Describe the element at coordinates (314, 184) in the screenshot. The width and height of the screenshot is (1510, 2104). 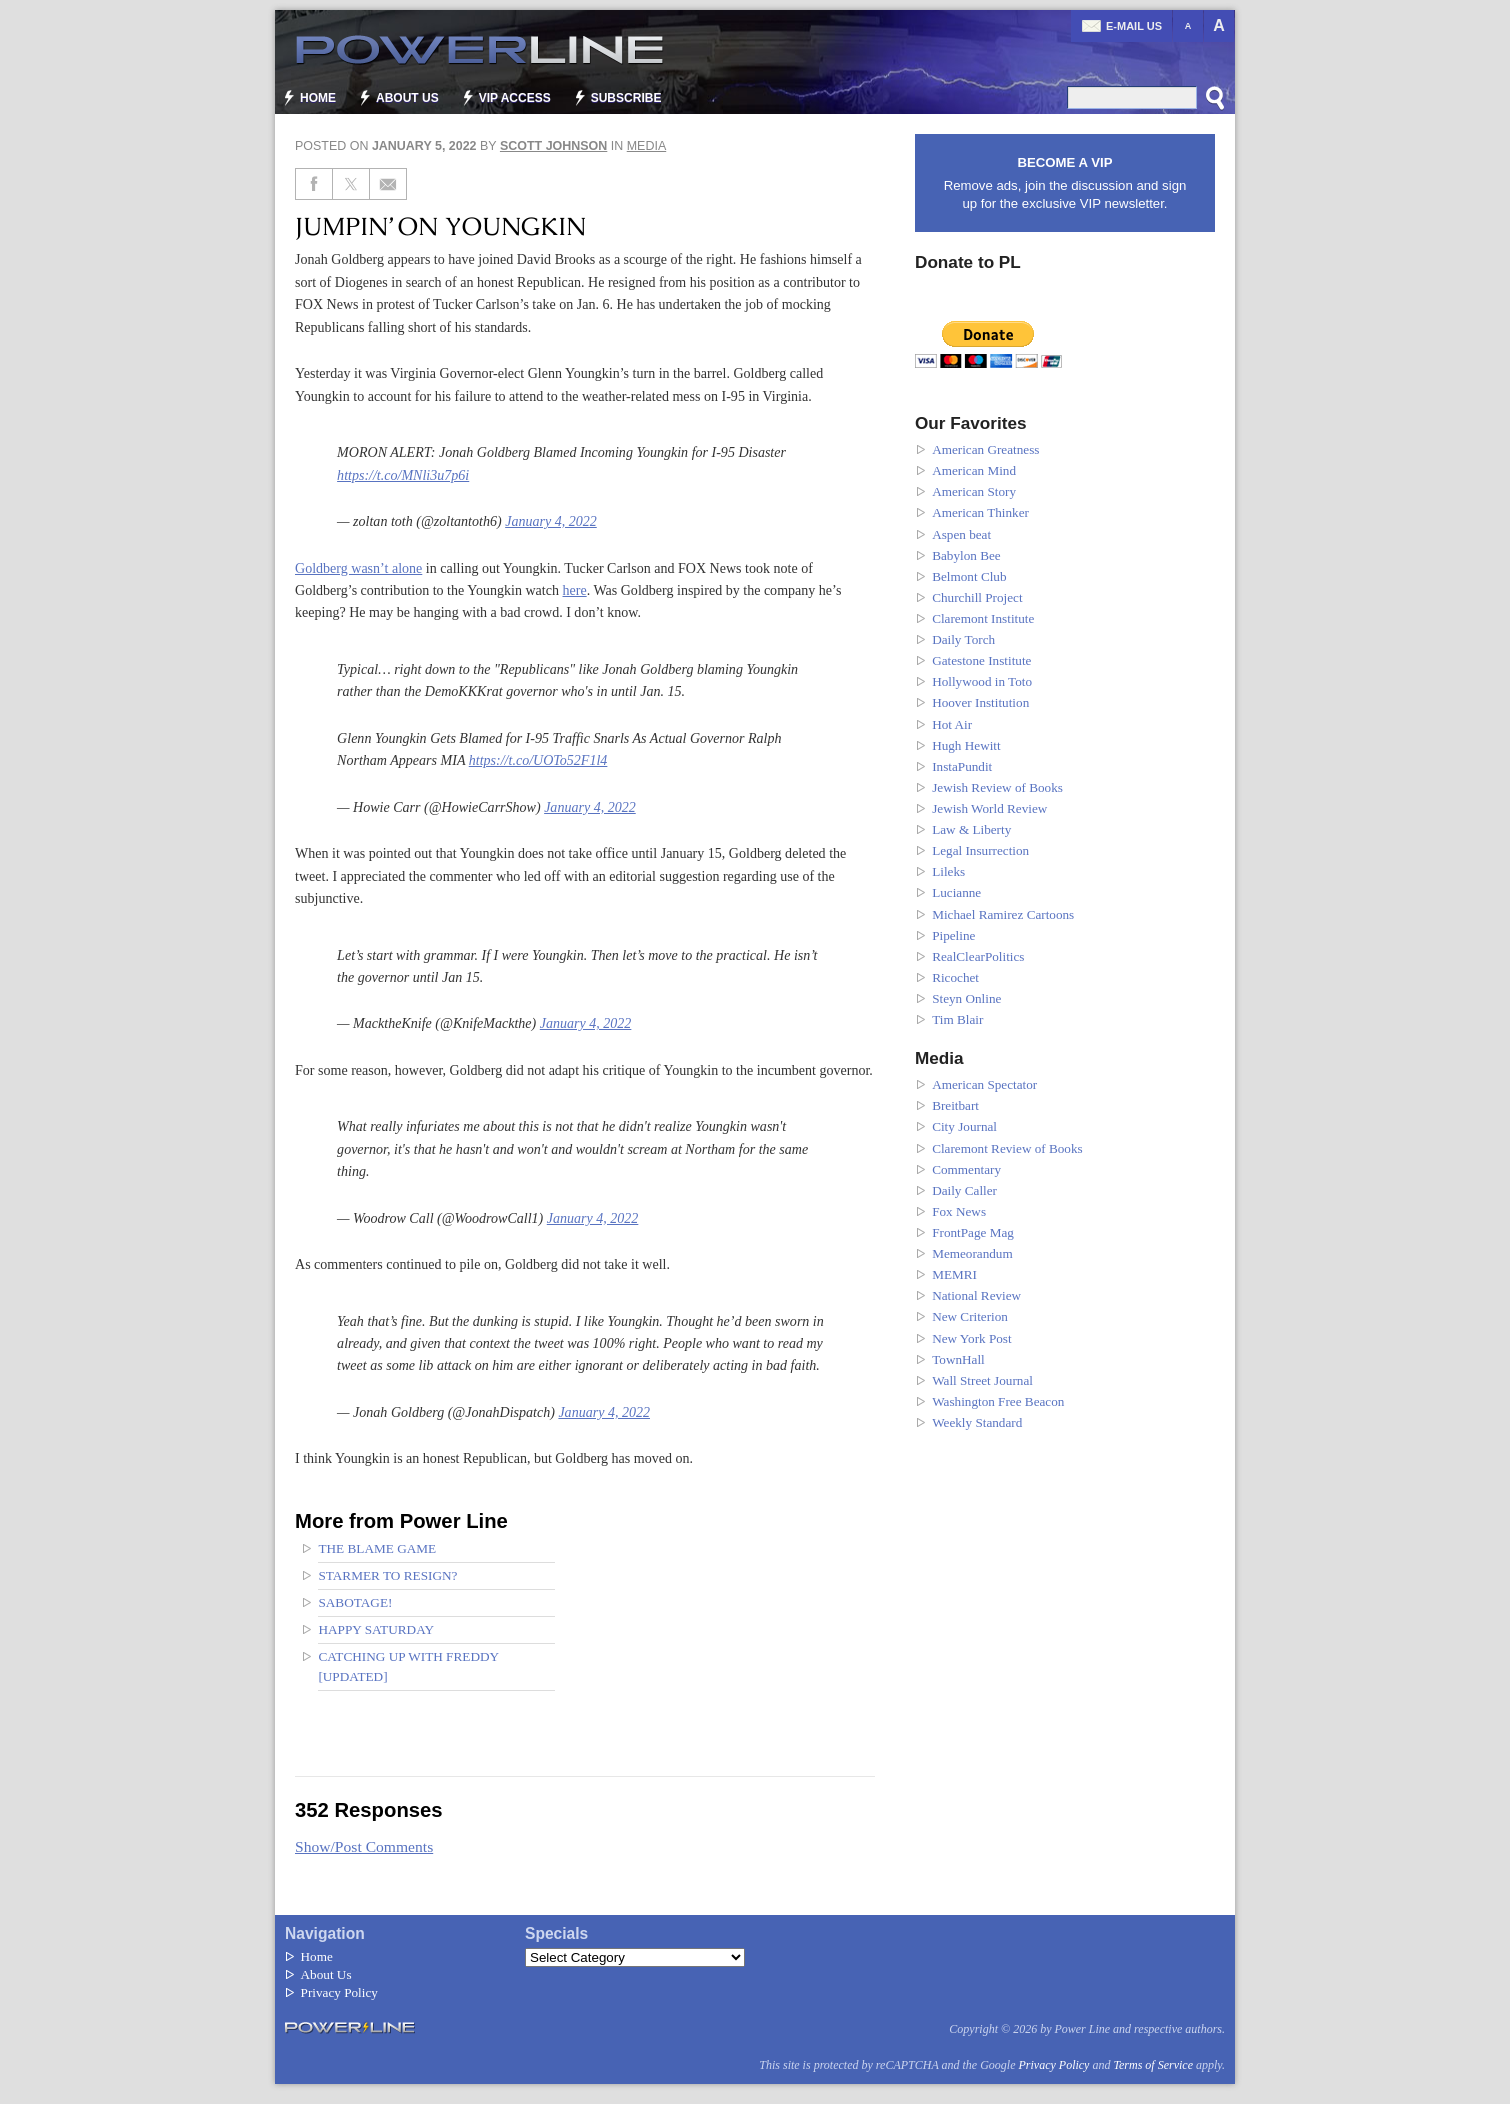
I see `[Share on Facebook]` at that location.